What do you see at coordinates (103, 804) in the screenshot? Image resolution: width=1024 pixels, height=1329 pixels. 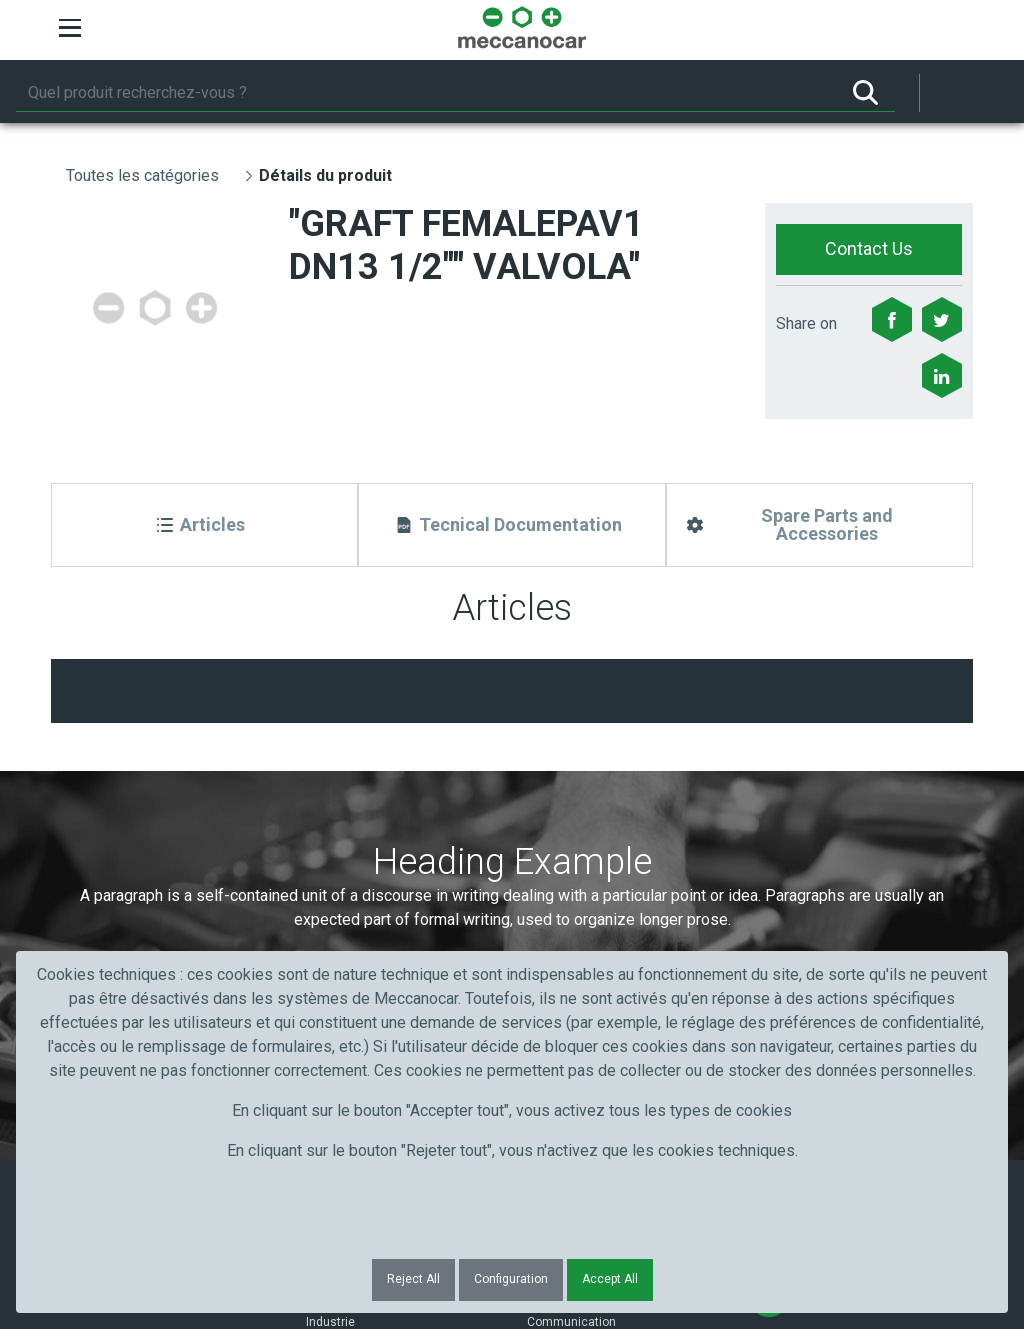 I see `Prénom` at bounding box center [103, 804].